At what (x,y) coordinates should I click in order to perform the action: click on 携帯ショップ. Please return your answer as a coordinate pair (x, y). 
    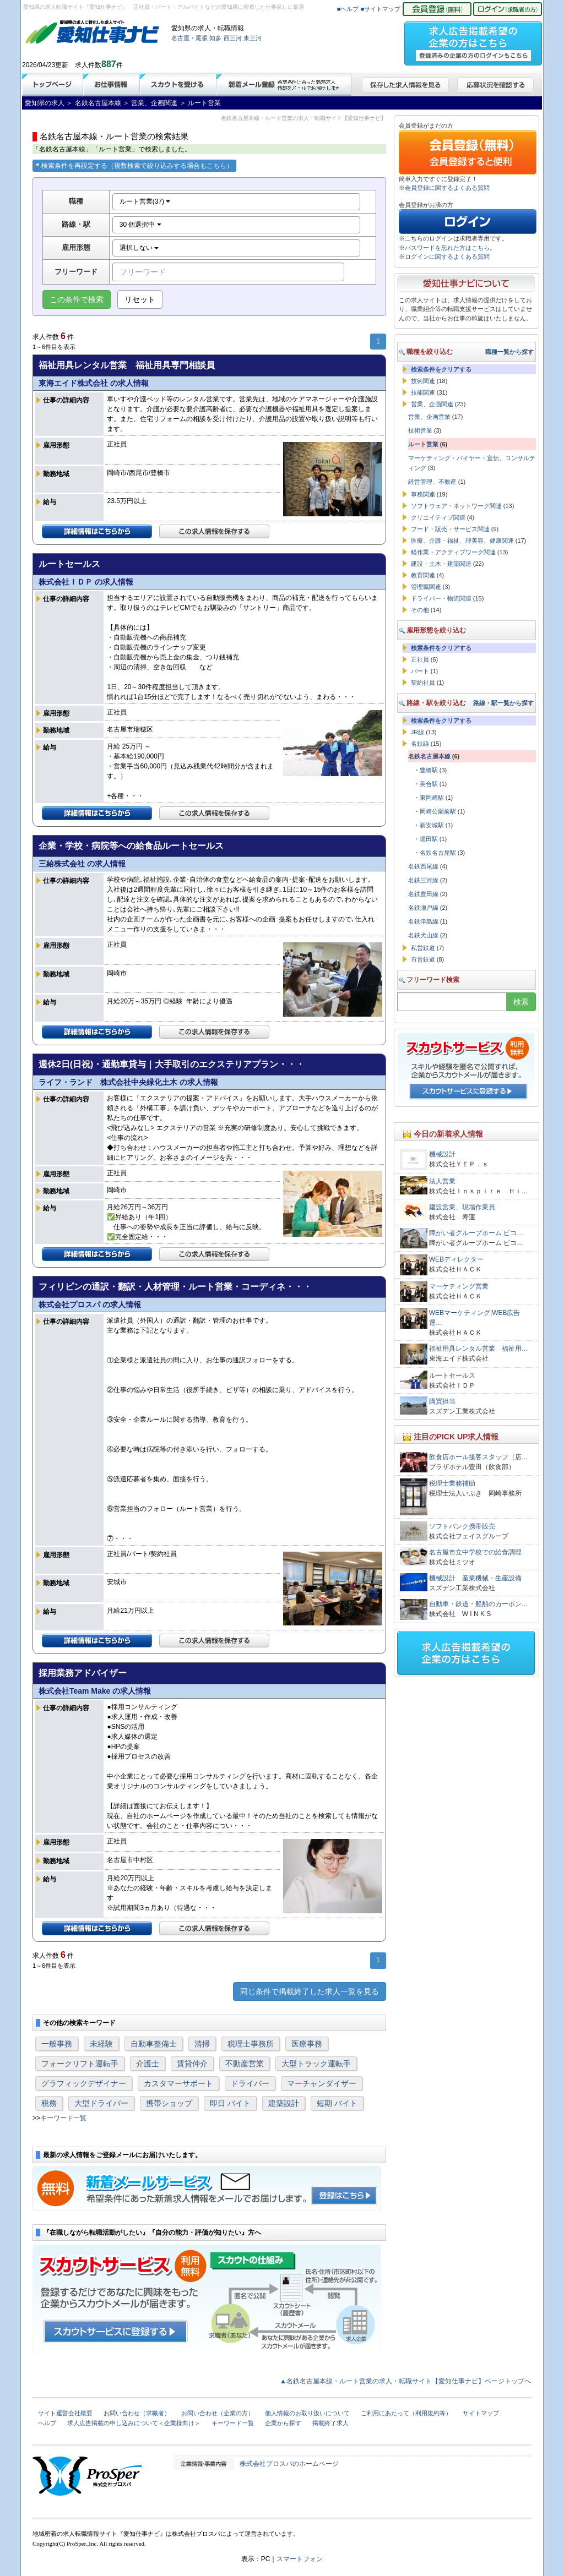
    Looking at the image, I should click on (169, 2103).